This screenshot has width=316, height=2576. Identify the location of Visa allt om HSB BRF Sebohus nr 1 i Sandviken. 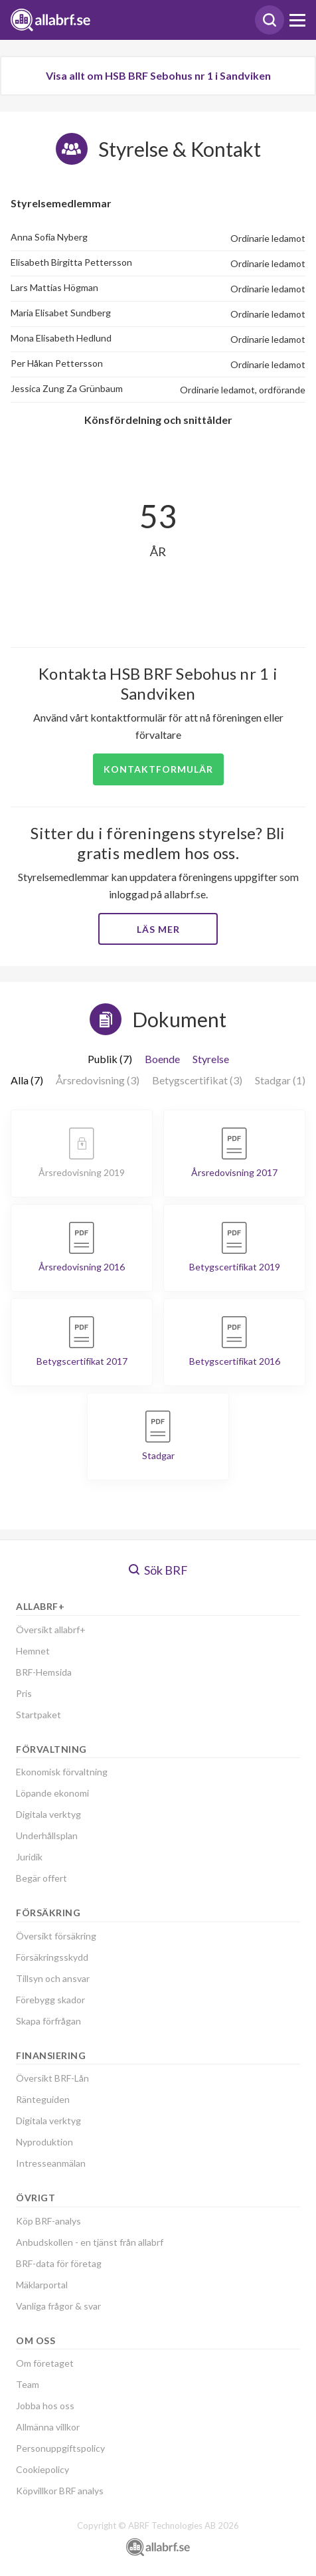
(158, 75).